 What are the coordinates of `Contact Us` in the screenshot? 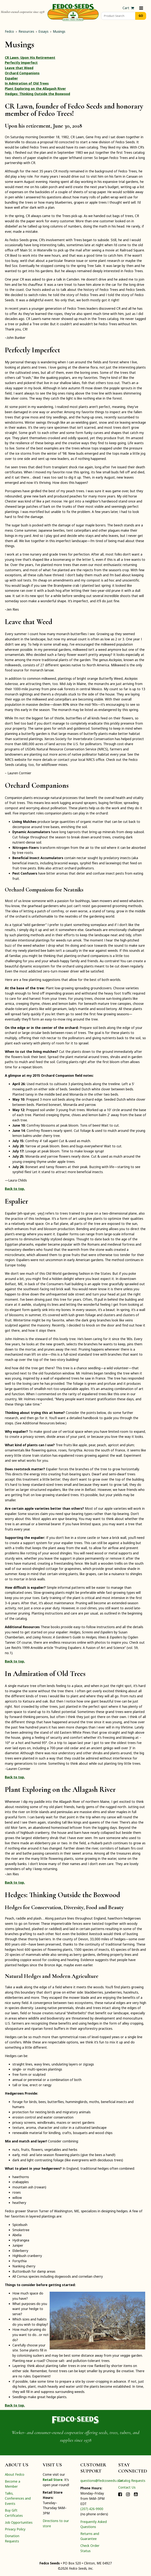 It's located at (126, 2487).